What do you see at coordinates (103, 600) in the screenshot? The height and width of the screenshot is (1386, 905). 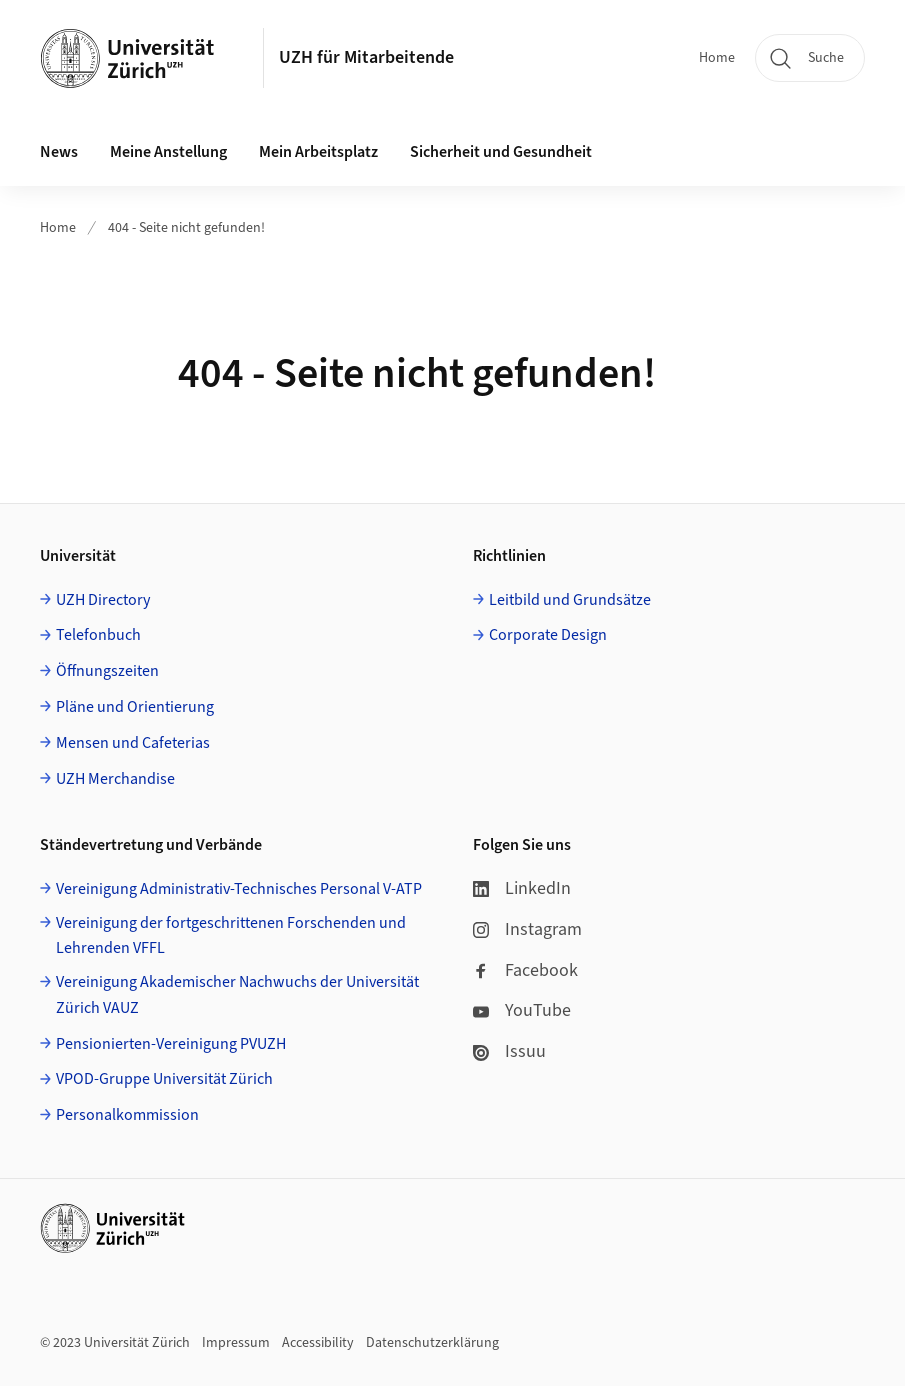 I see `UZH Directory` at bounding box center [103, 600].